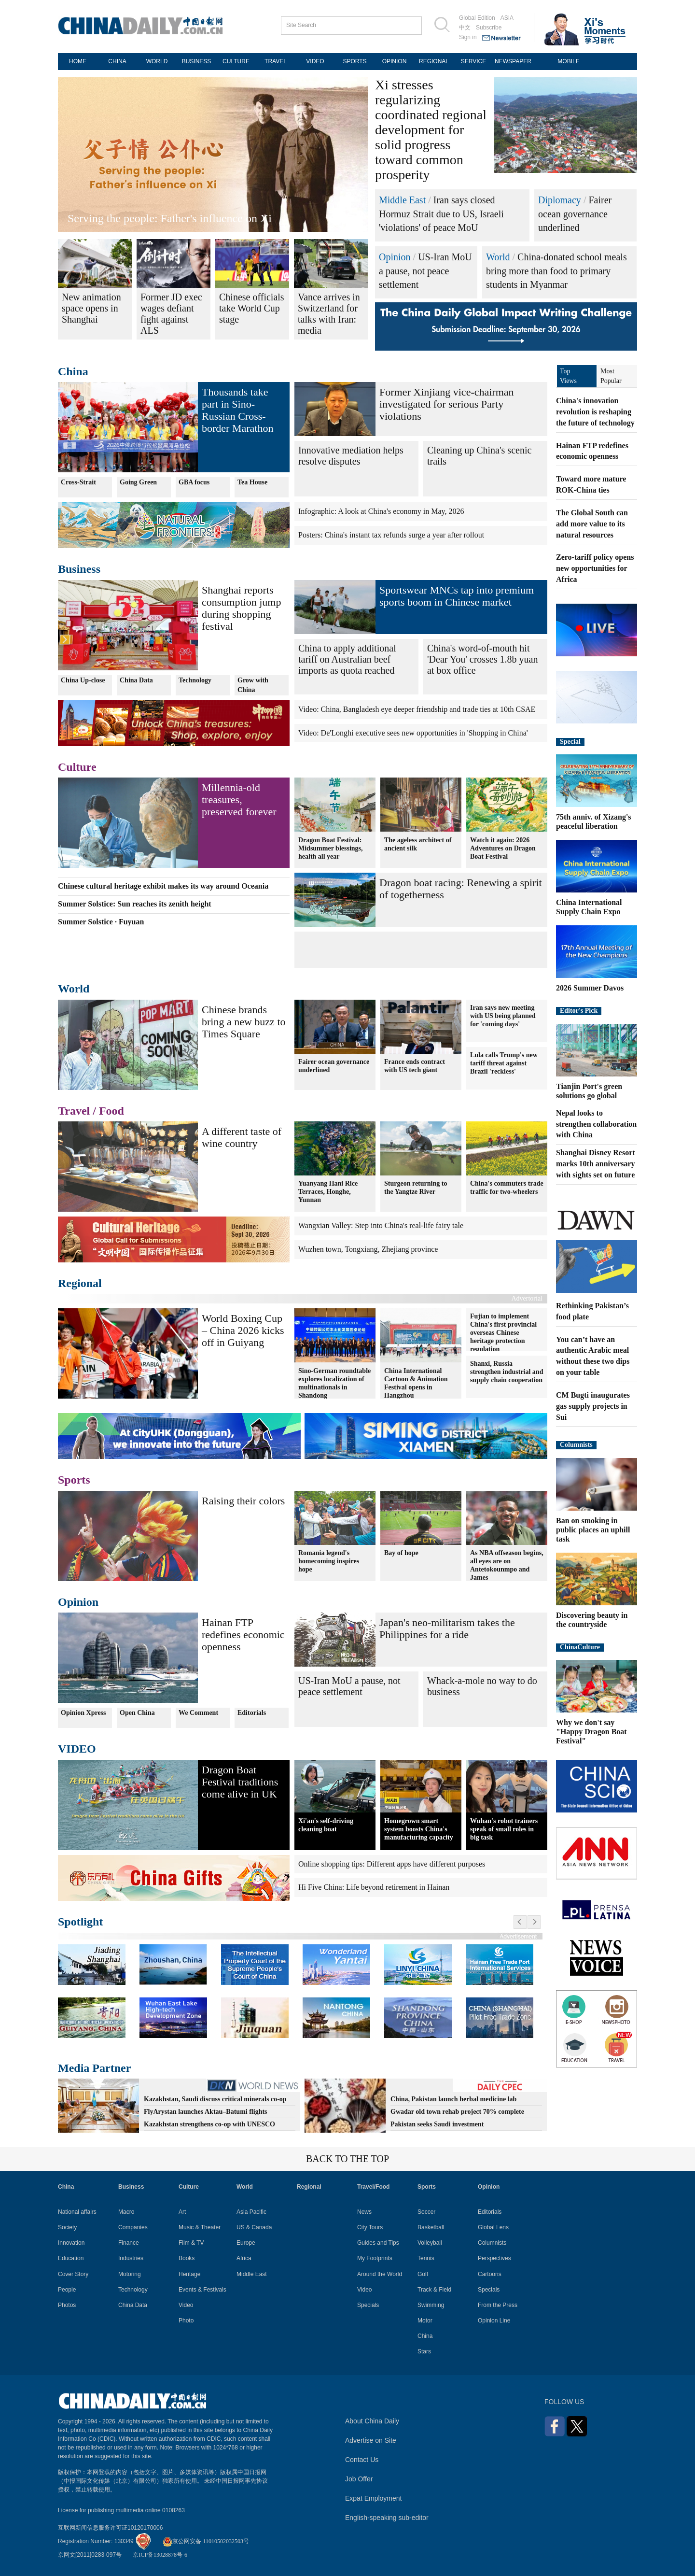 Image resolution: width=695 pixels, height=2576 pixels. What do you see at coordinates (206, 2541) in the screenshot?
I see `京公网安备 11010502032503号` at bounding box center [206, 2541].